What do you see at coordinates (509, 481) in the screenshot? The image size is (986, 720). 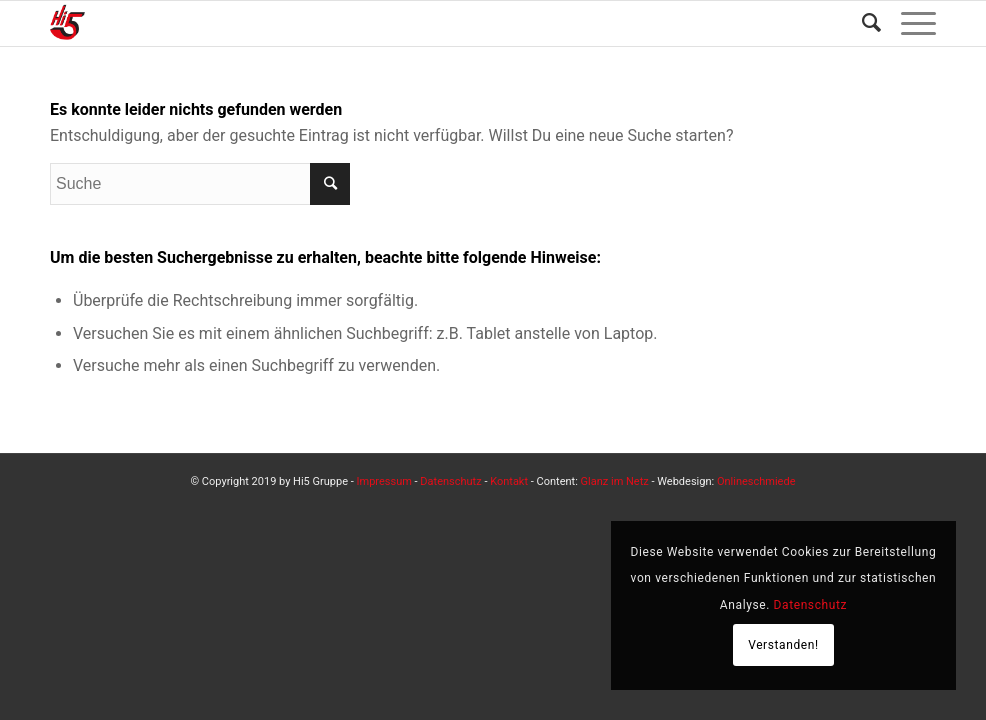 I see `Kontakt` at bounding box center [509, 481].